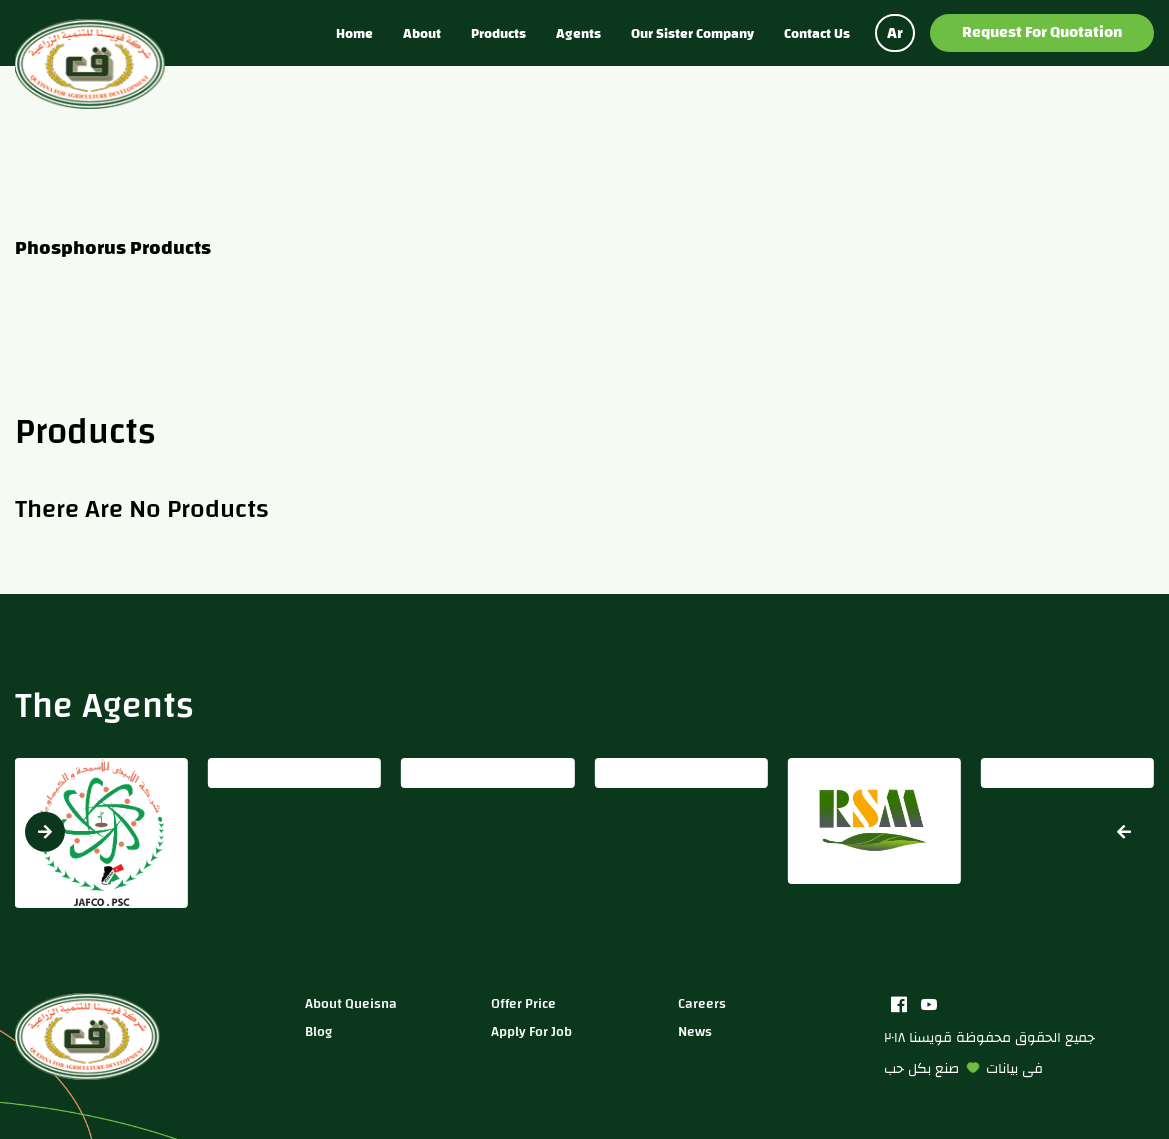  I want to click on apply for job, so click(531, 1031).